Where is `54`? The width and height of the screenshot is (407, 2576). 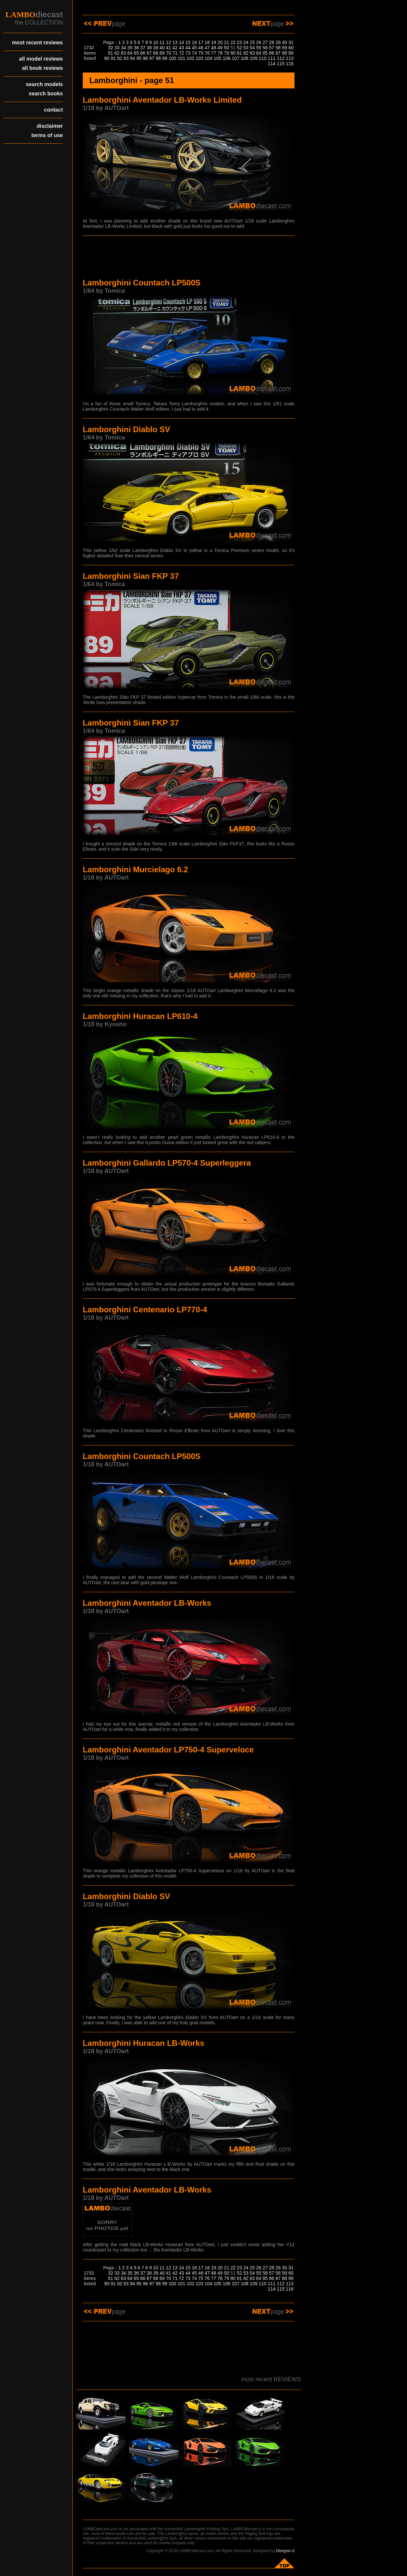 54 is located at coordinates (252, 47).